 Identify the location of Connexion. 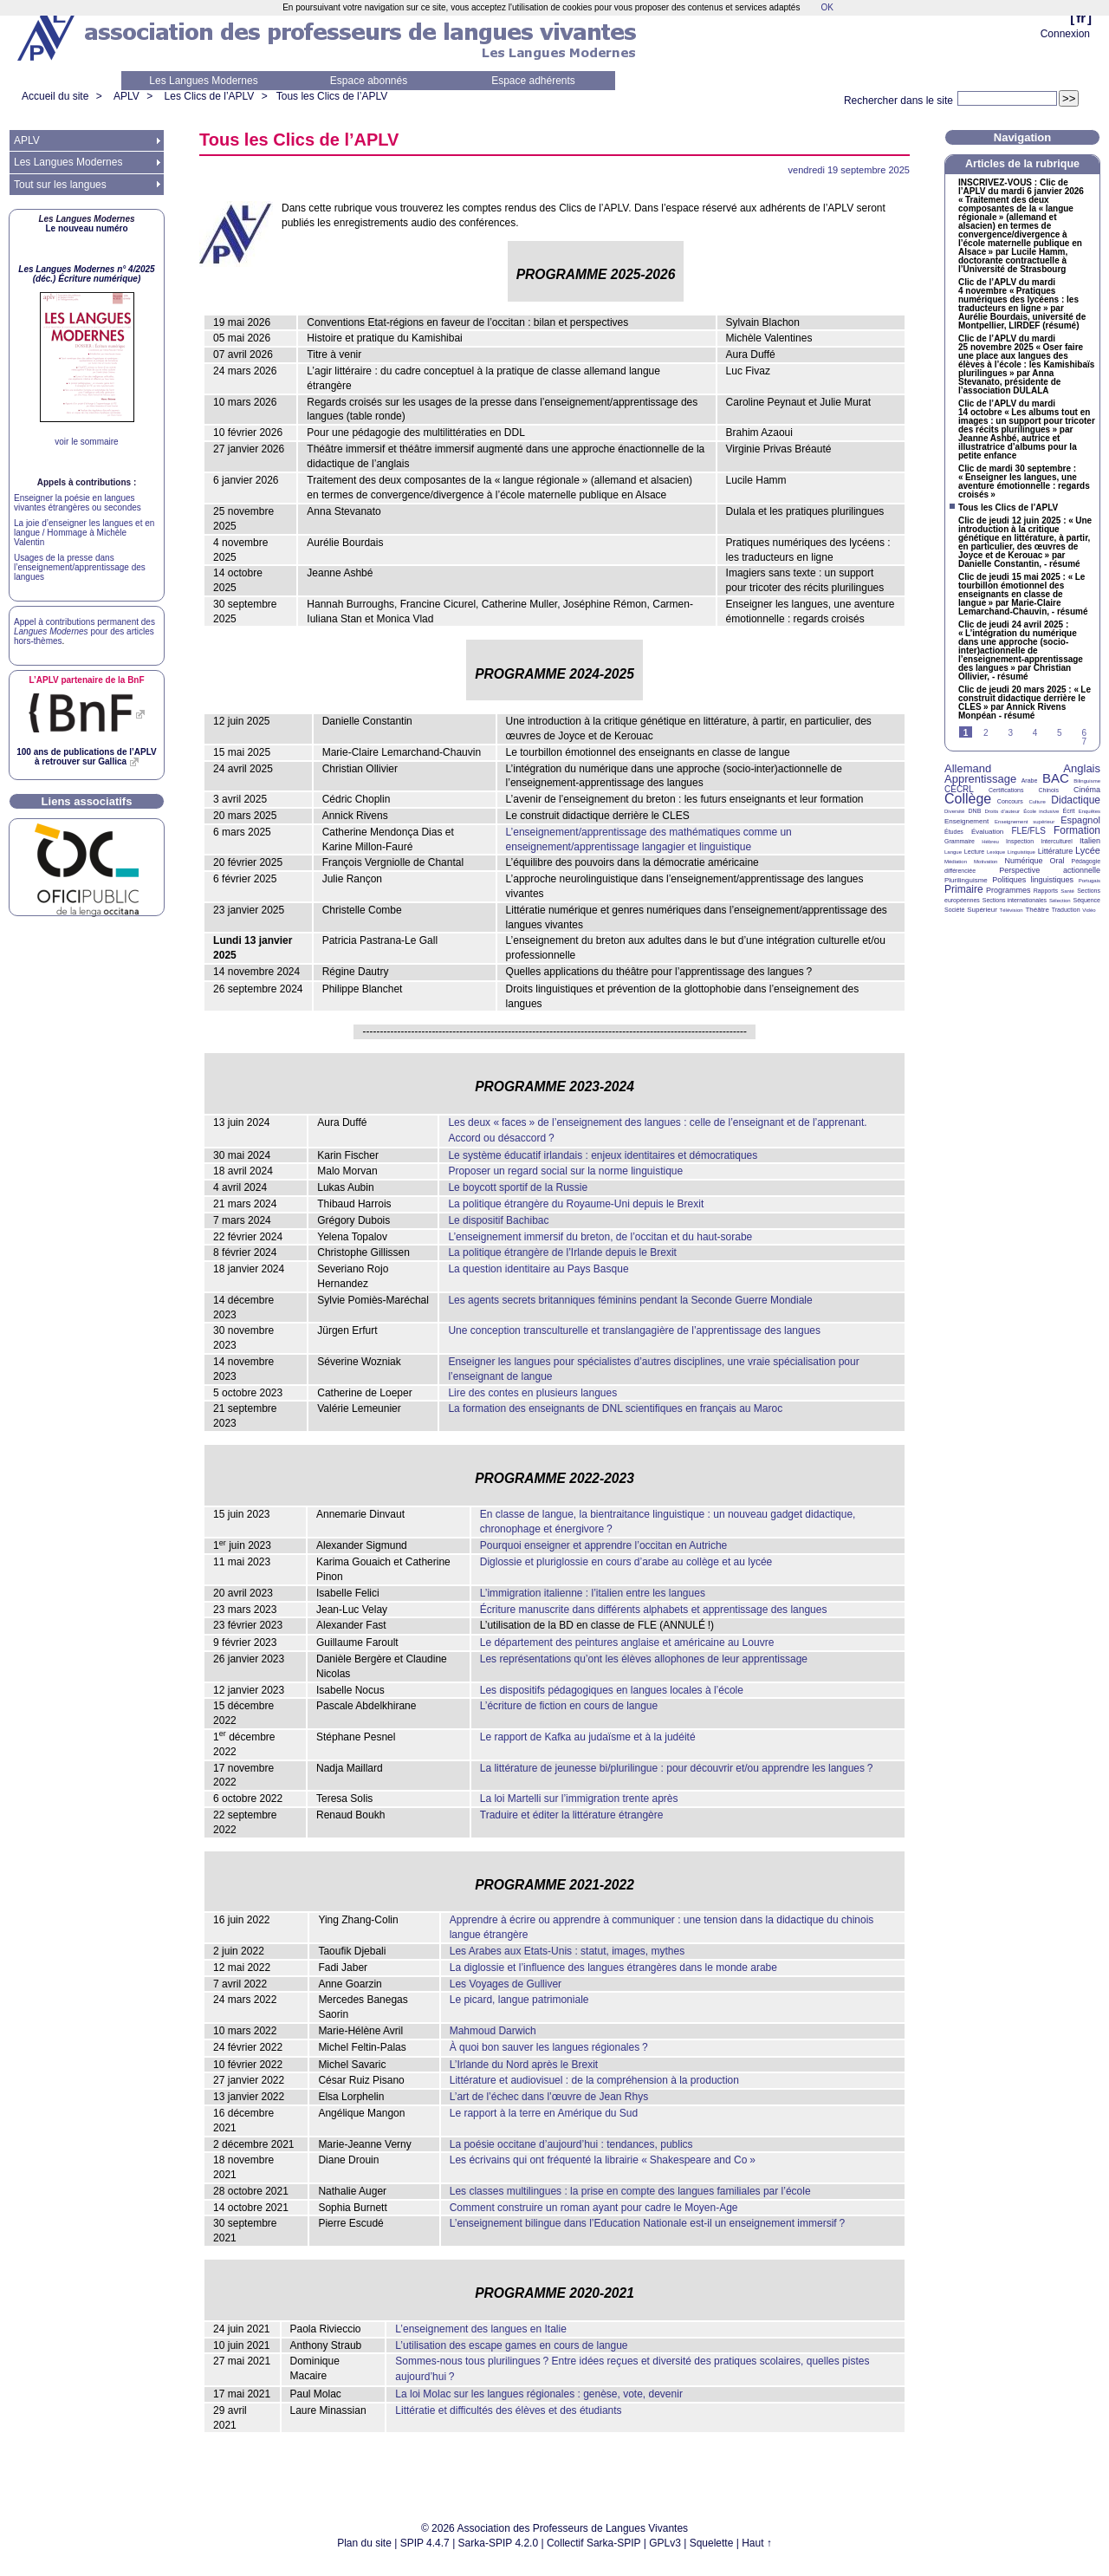
(1065, 34).